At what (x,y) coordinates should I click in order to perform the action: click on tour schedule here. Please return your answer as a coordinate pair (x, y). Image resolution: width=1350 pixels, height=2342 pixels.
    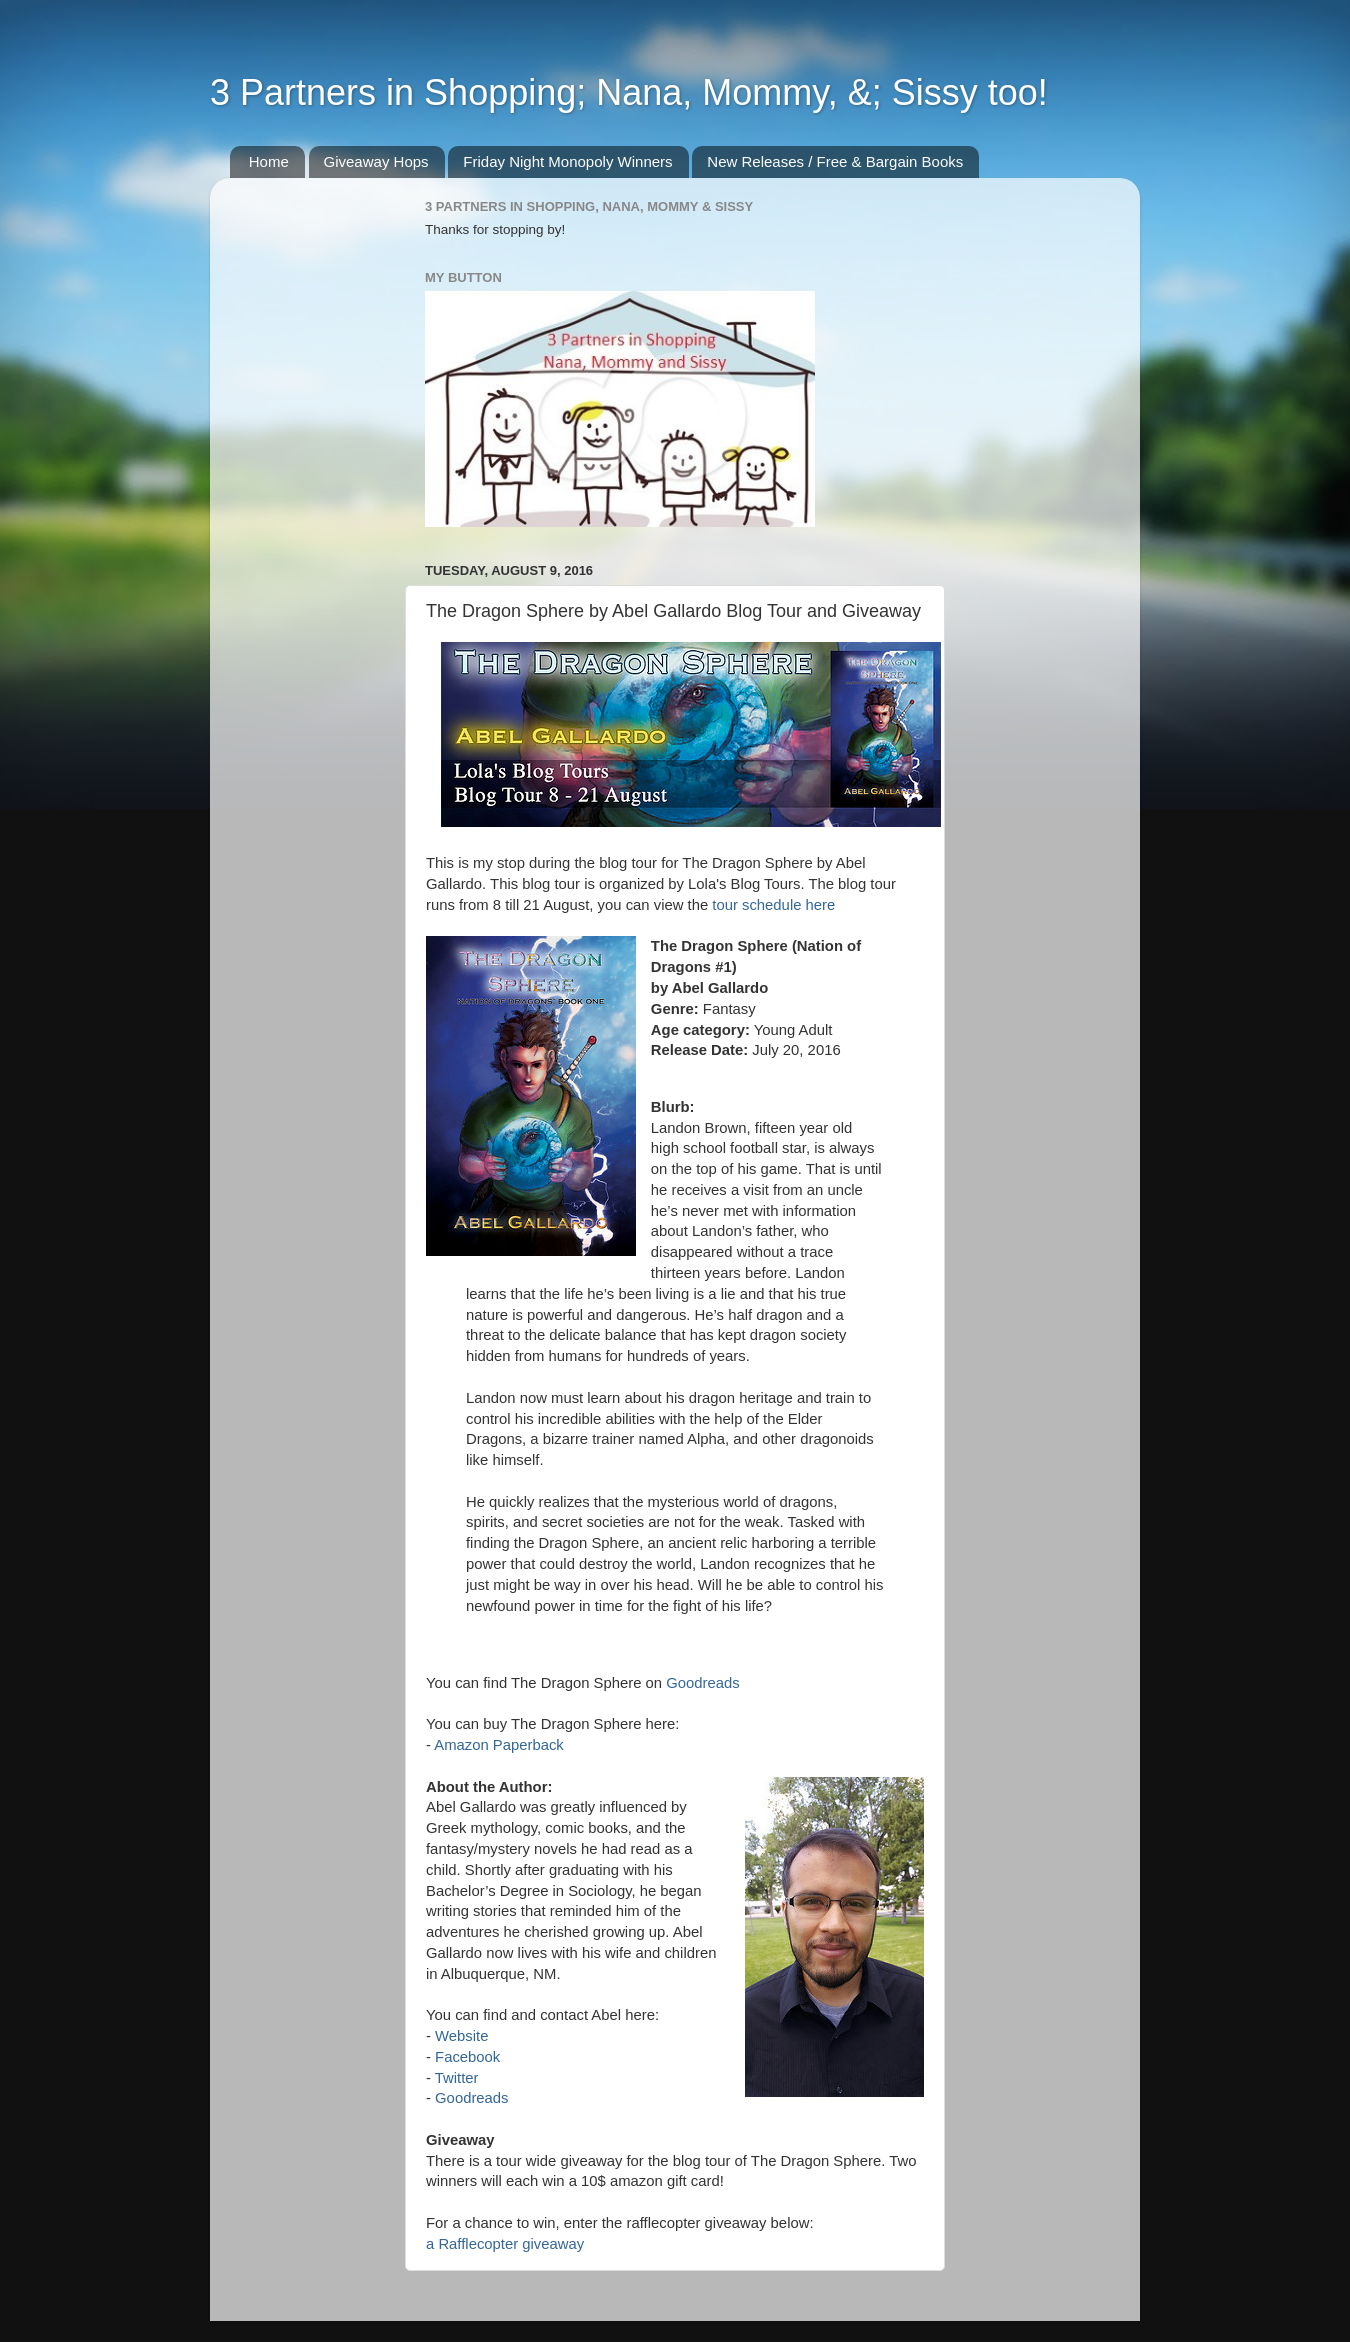
    Looking at the image, I should click on (773, 905).